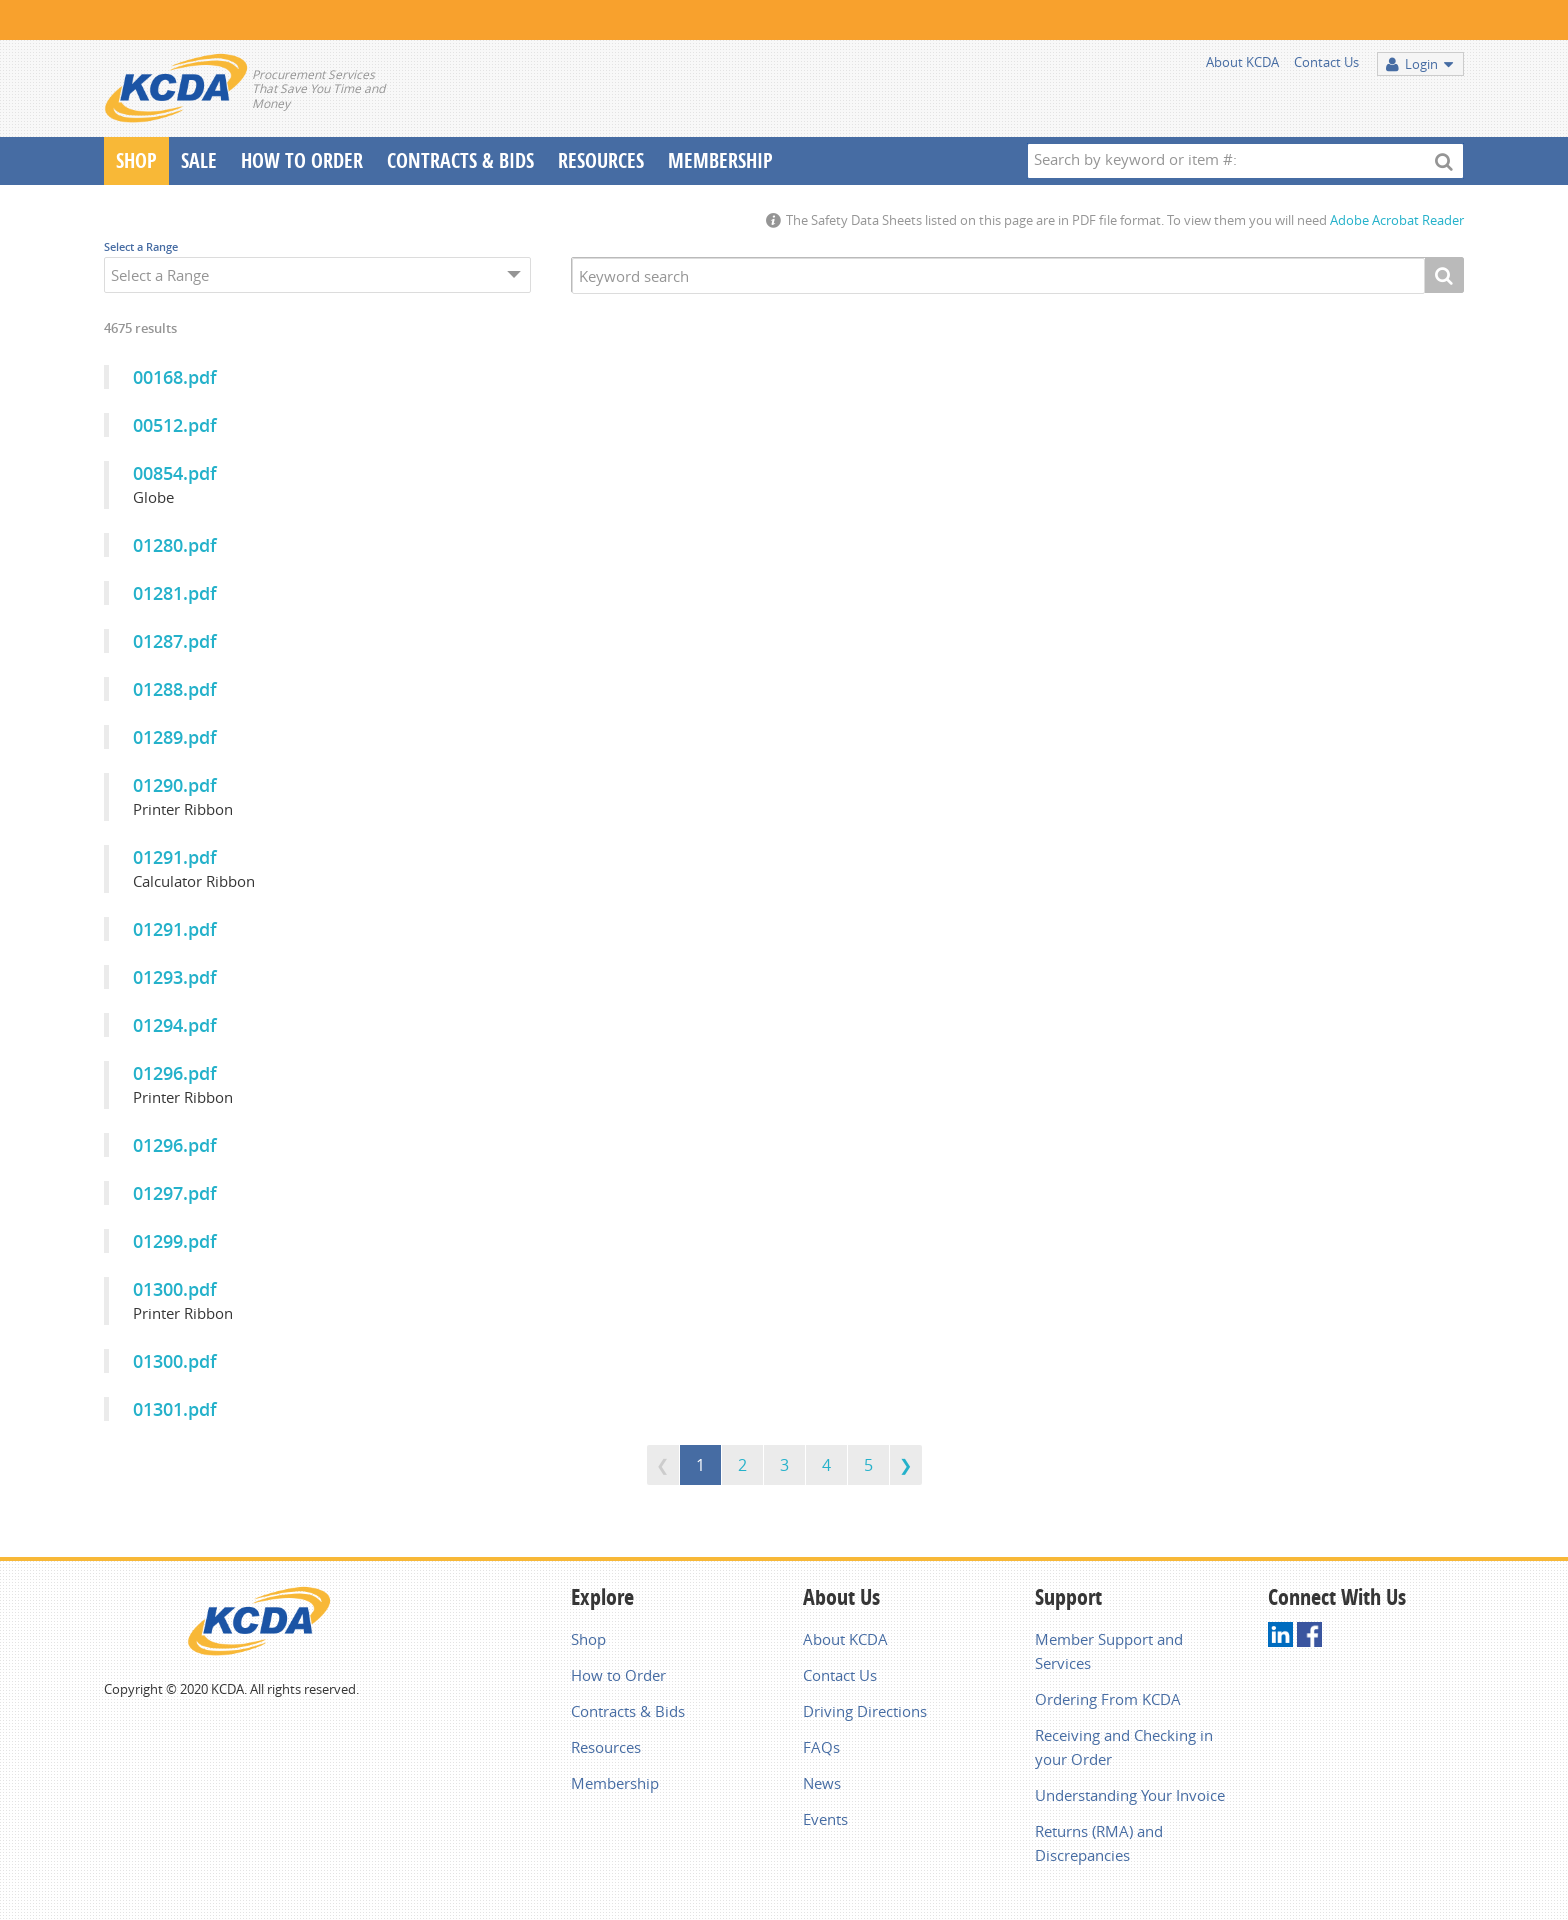  Describe the element at coordinates (618, 1675) in the screenshot. I see `How to Order` at that location.